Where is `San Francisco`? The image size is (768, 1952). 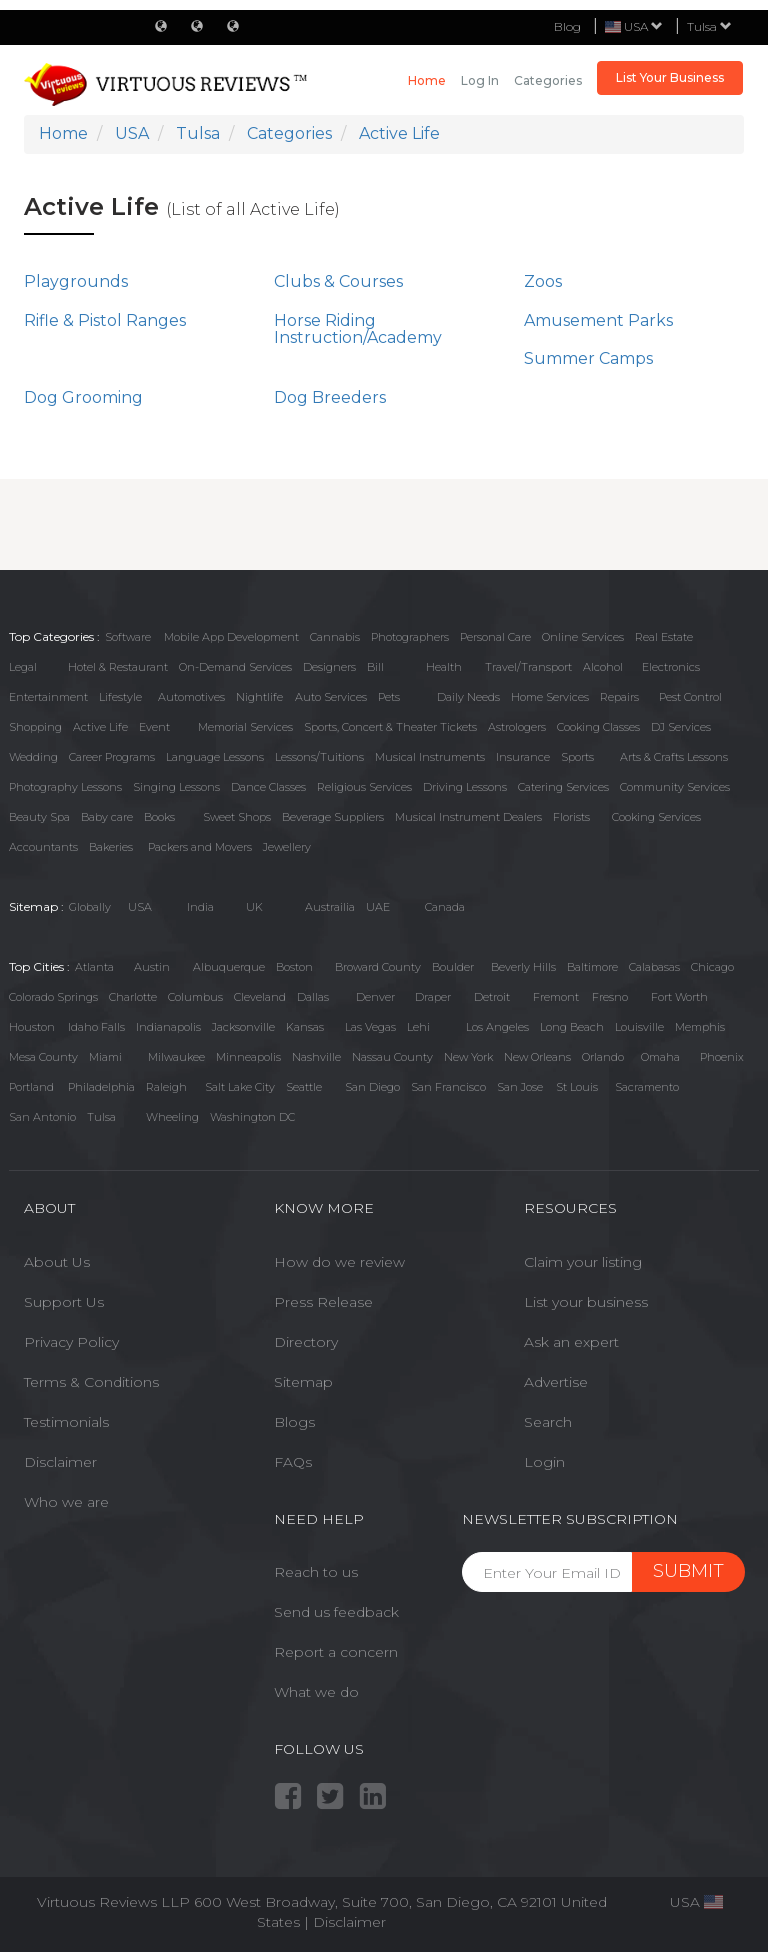 San Francisco is located at coordinates (448, 1087).